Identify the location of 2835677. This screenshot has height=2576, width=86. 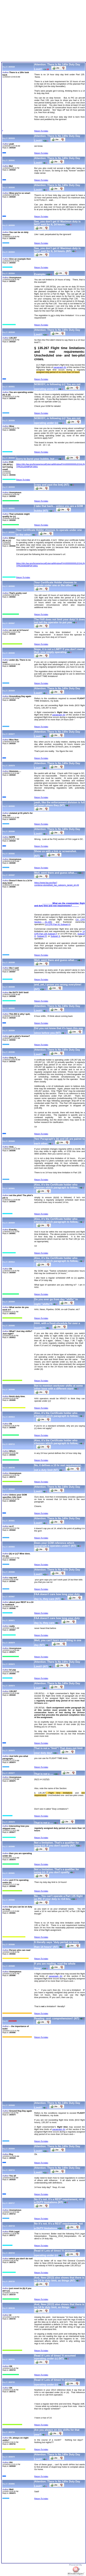
(11, 1773).